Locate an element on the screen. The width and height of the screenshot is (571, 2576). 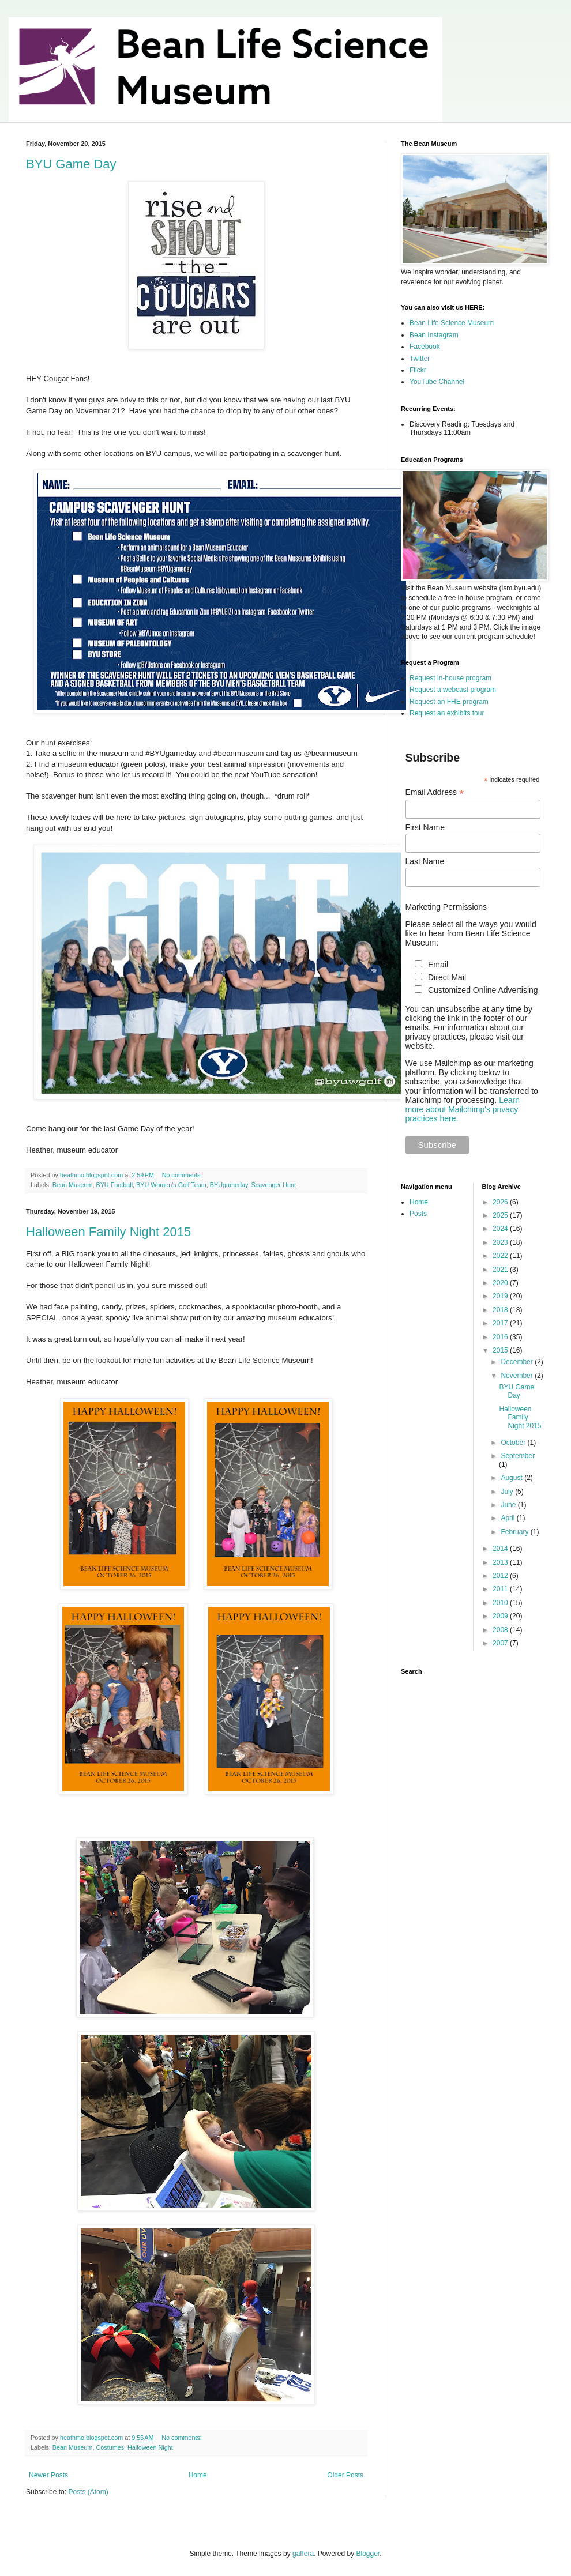
2024 is located at coordinates (501, 1229).